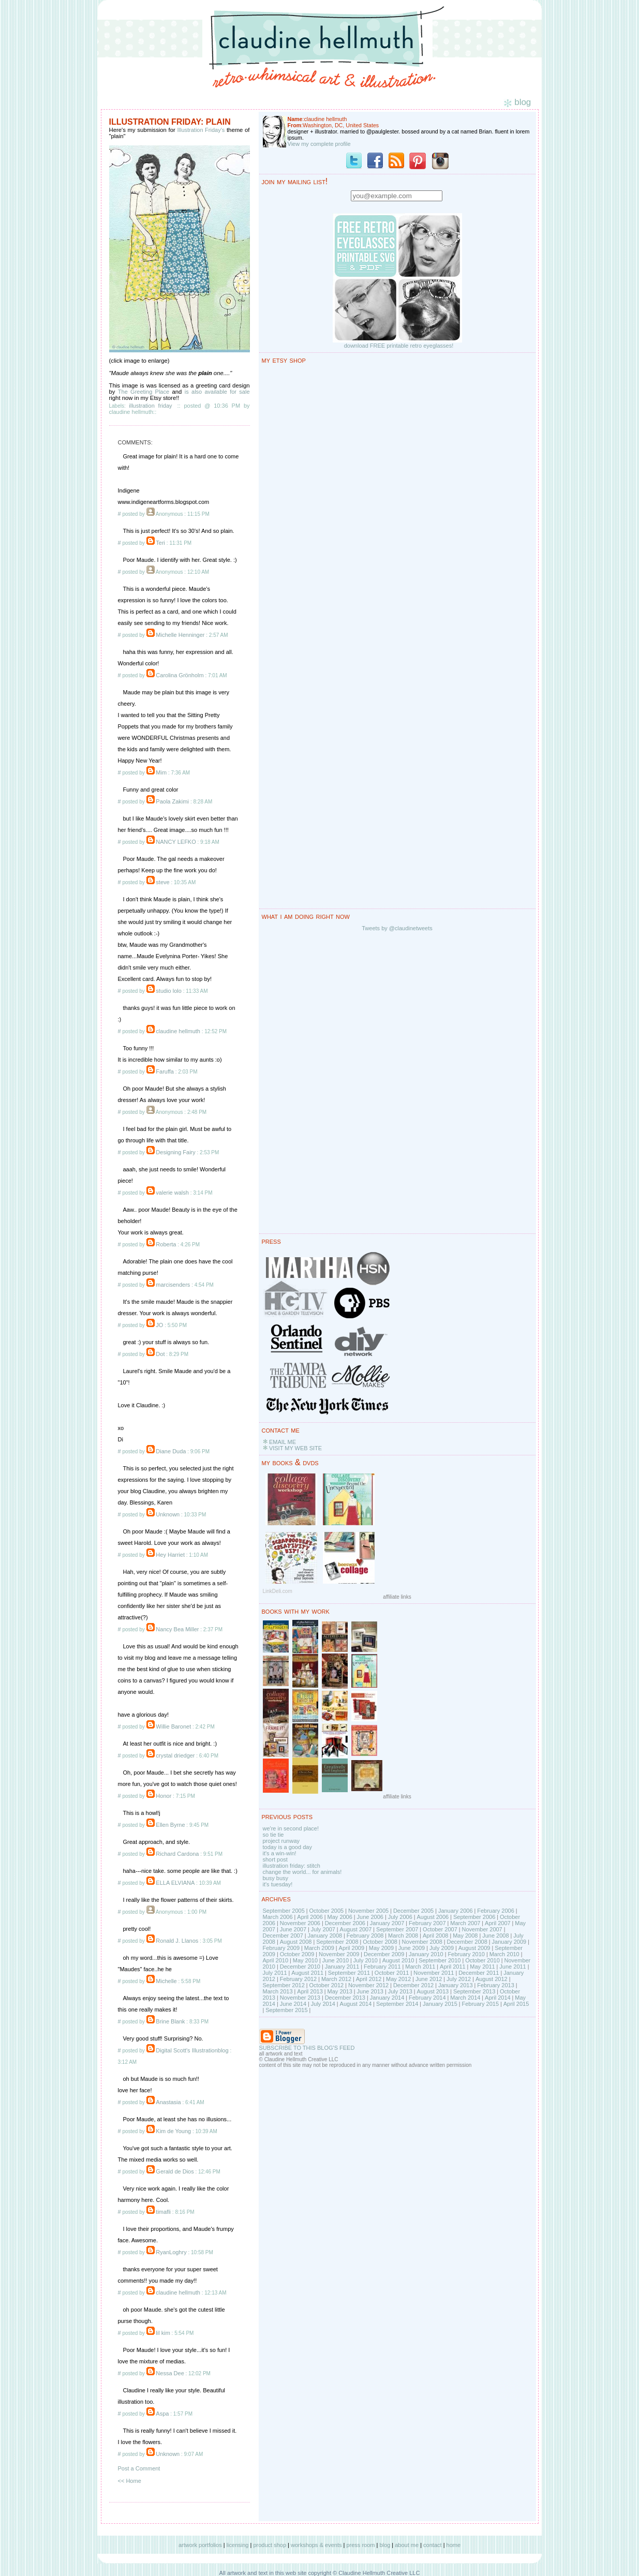  I want to click on Unknown, so click(168, 1514).